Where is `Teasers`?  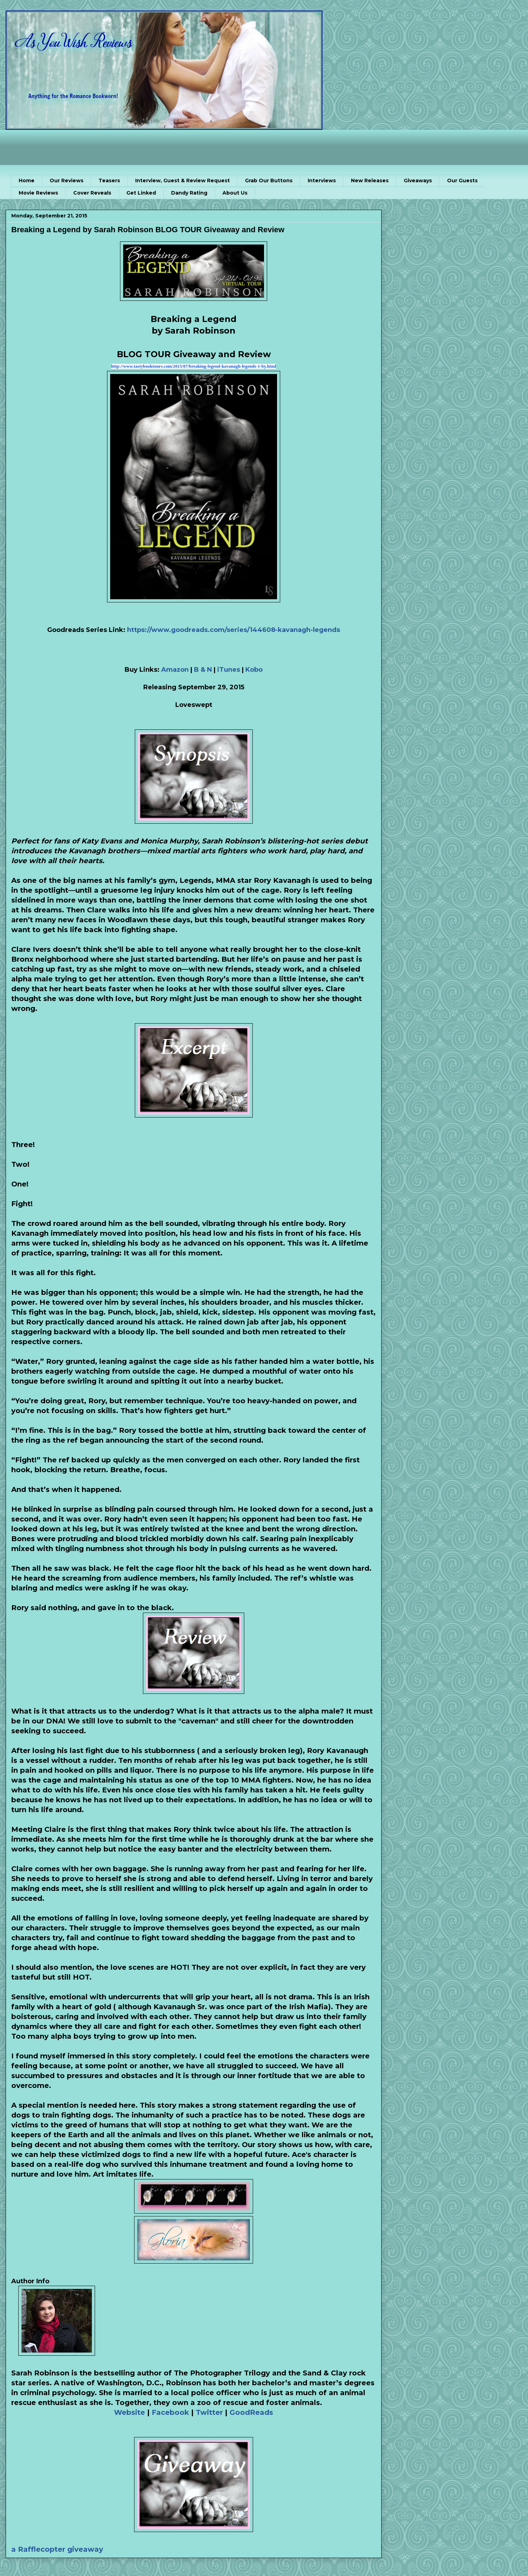 Teasers is located at coordinates (109, 180).